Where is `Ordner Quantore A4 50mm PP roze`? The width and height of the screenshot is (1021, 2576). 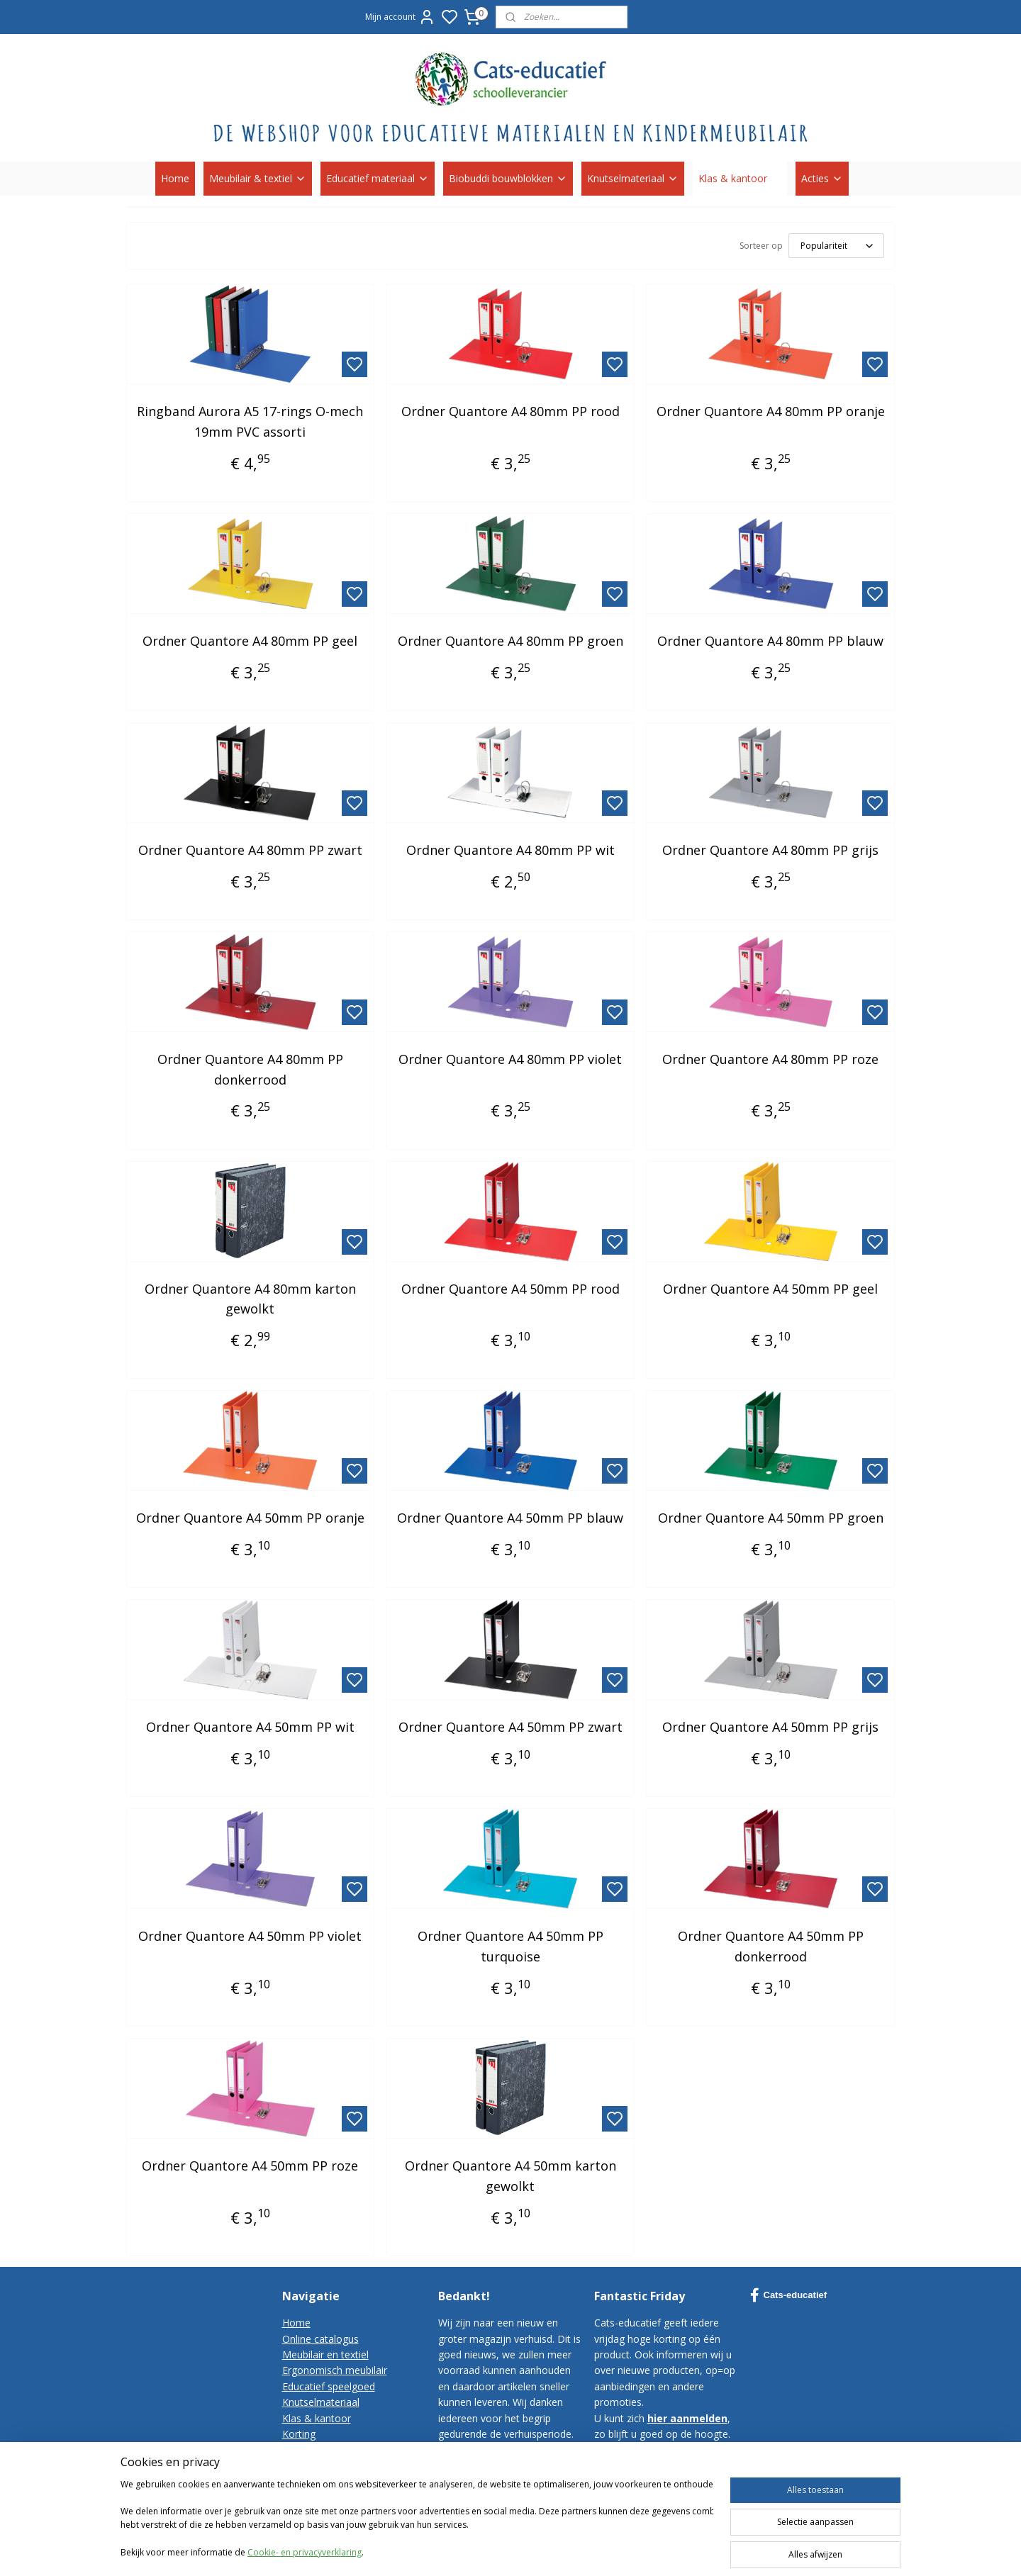 Ordner Quantore A4 50mm PP roze is located at coordinates (250, 2165).